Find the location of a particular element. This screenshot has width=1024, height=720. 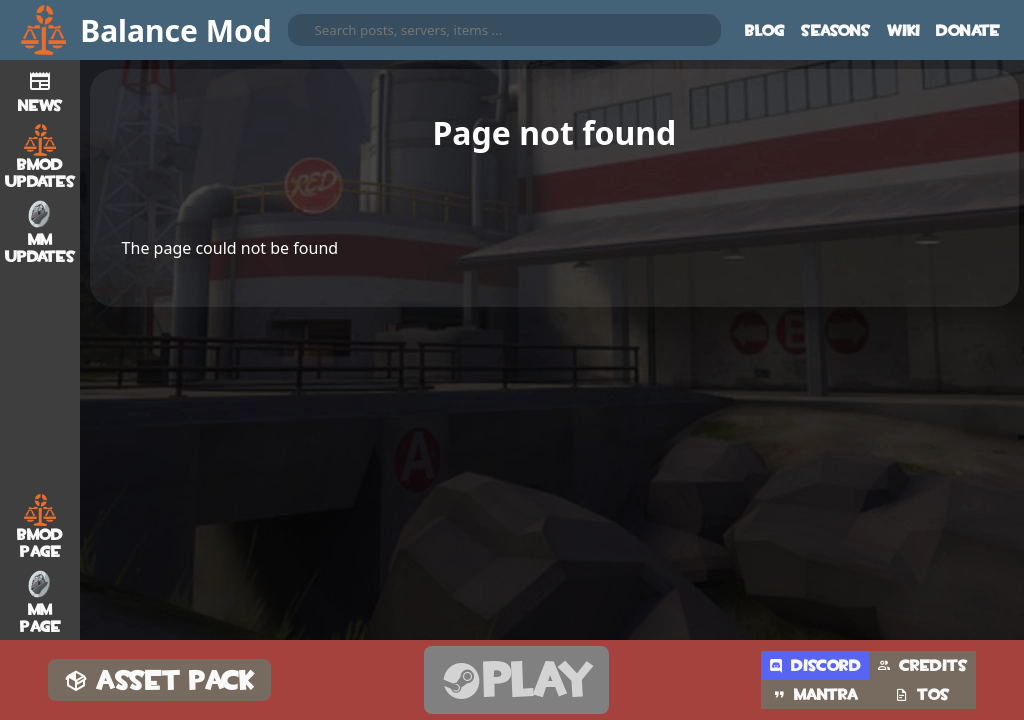

Credits is located at coordinates (922, 665).